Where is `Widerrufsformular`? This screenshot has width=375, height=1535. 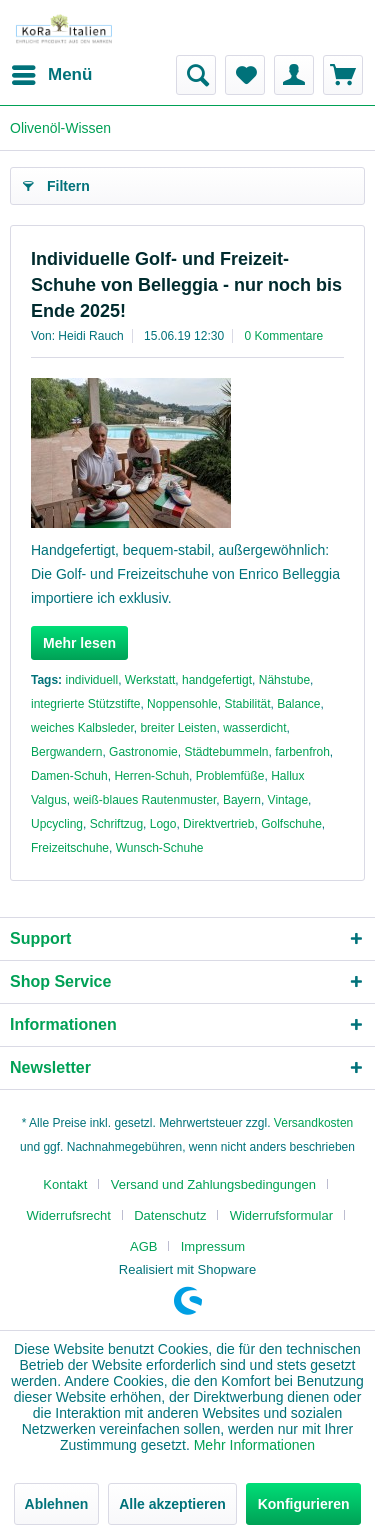
Widerrufsformular is located at coordinates (281, 1215).